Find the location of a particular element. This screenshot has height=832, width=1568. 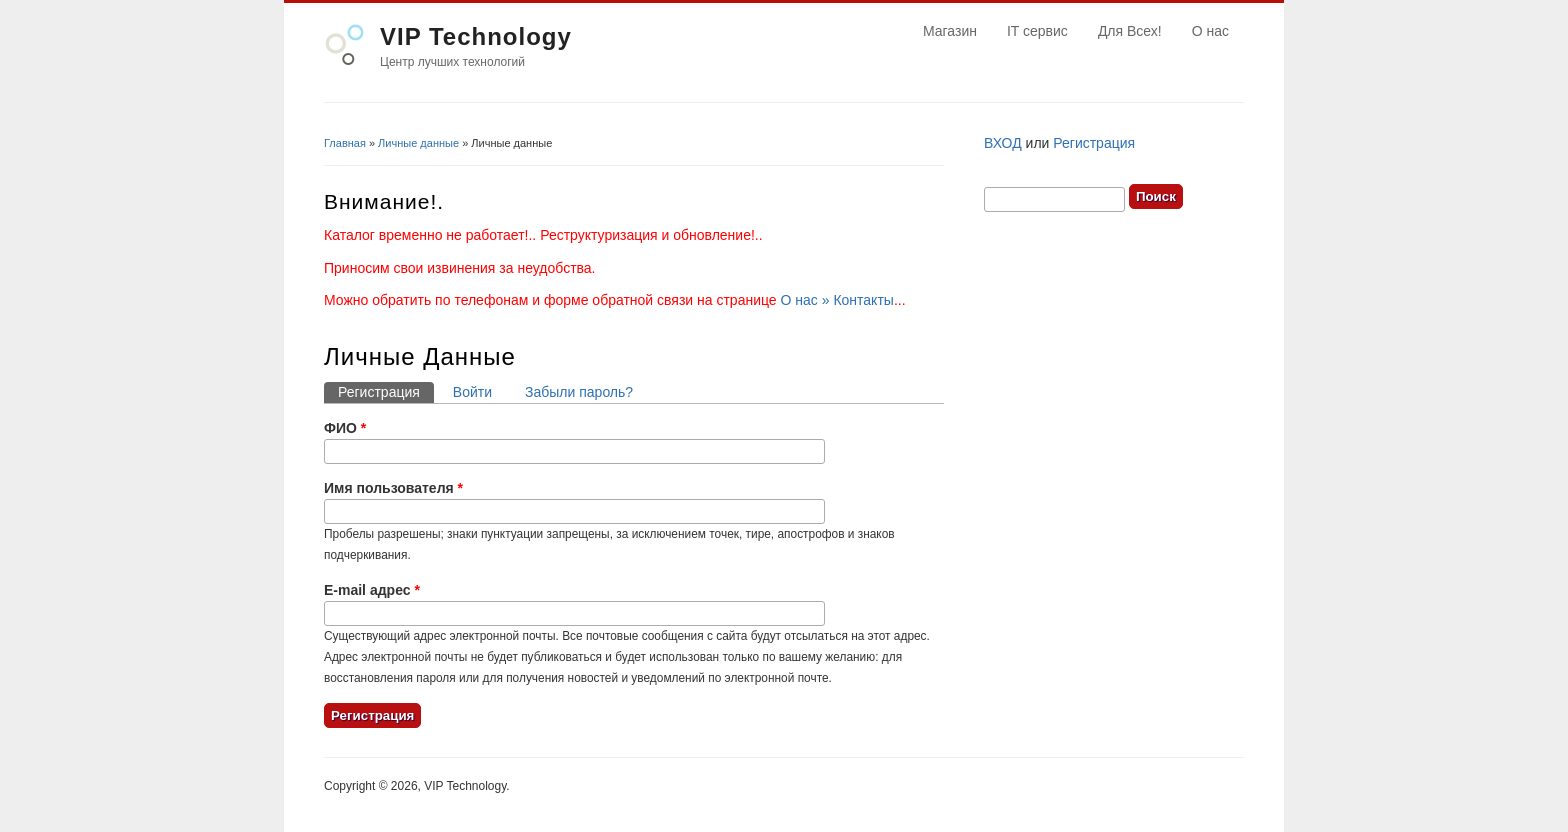

Регистрация is located at coordinates (386, 391).